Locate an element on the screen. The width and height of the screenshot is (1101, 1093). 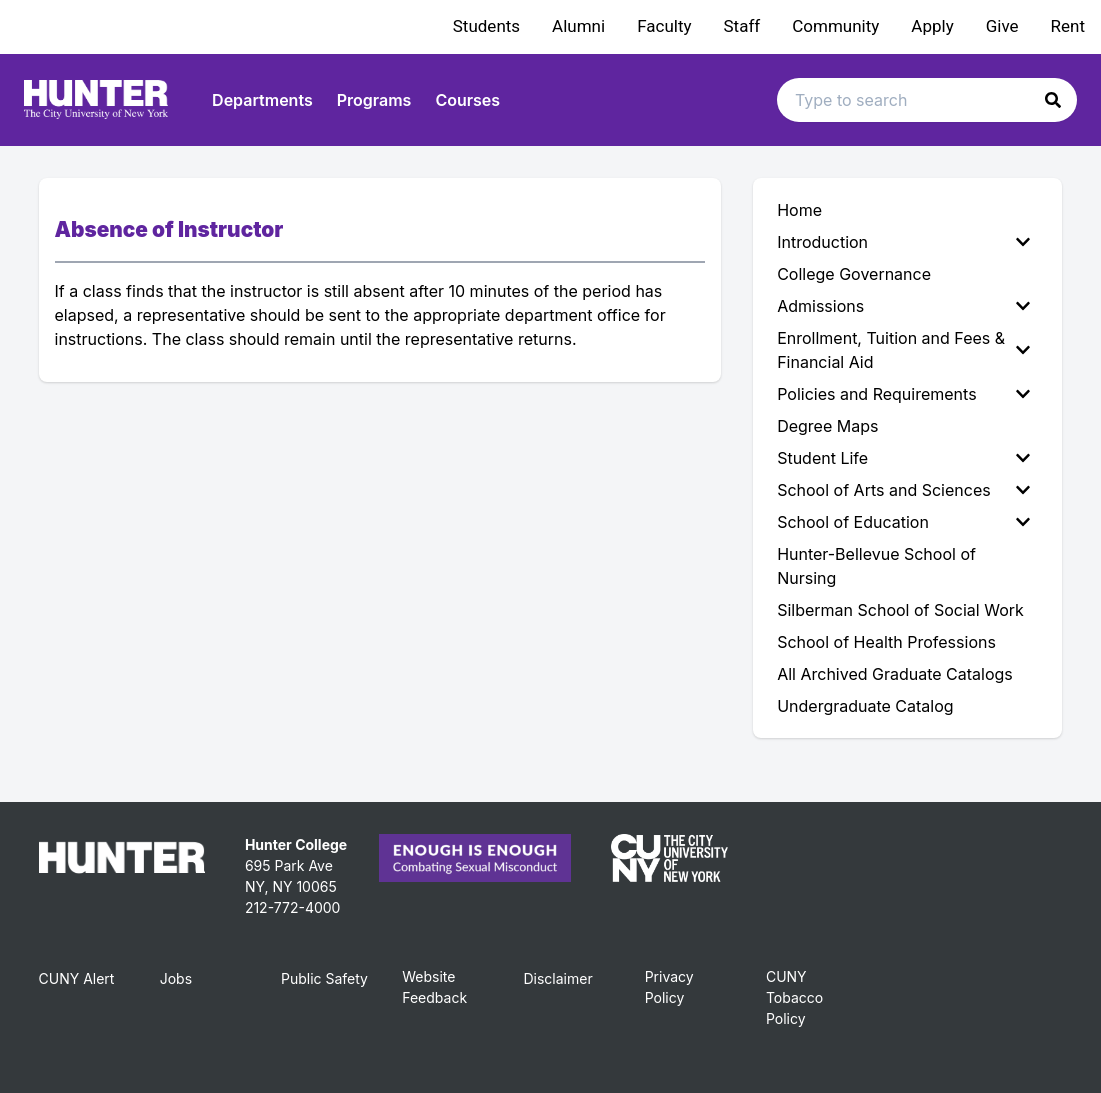
Policies and Requirements is located at coordinates (903, 394).